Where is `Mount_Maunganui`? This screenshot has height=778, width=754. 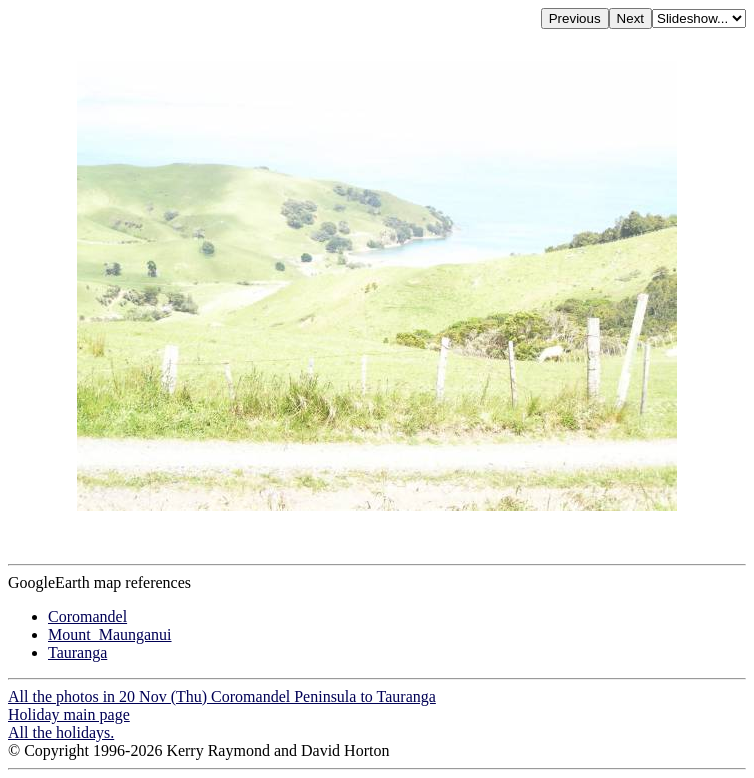
Mount_Maunganui is located at coordinates (110, 634).